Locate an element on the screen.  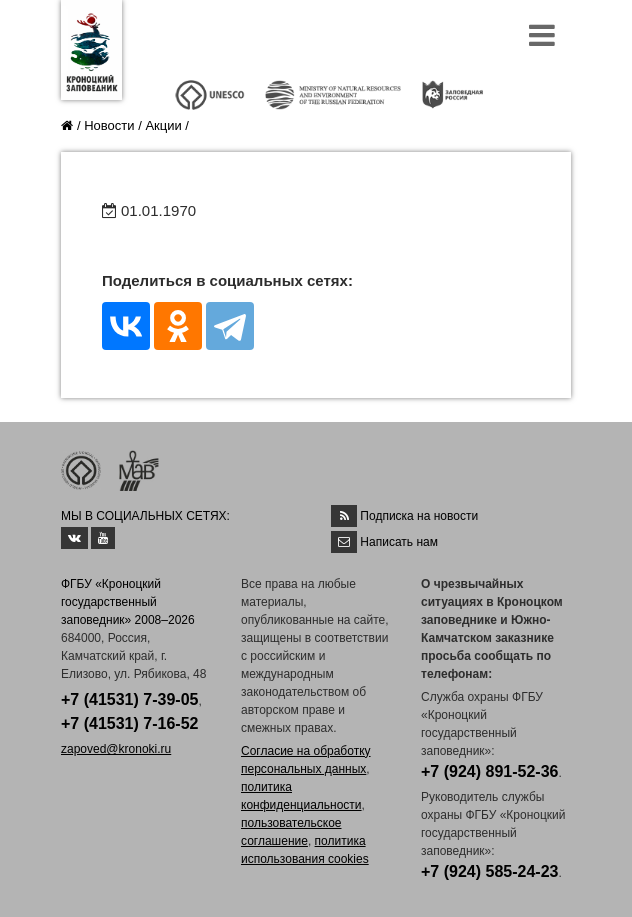
Написать нам is located at coordinates (399, 542).